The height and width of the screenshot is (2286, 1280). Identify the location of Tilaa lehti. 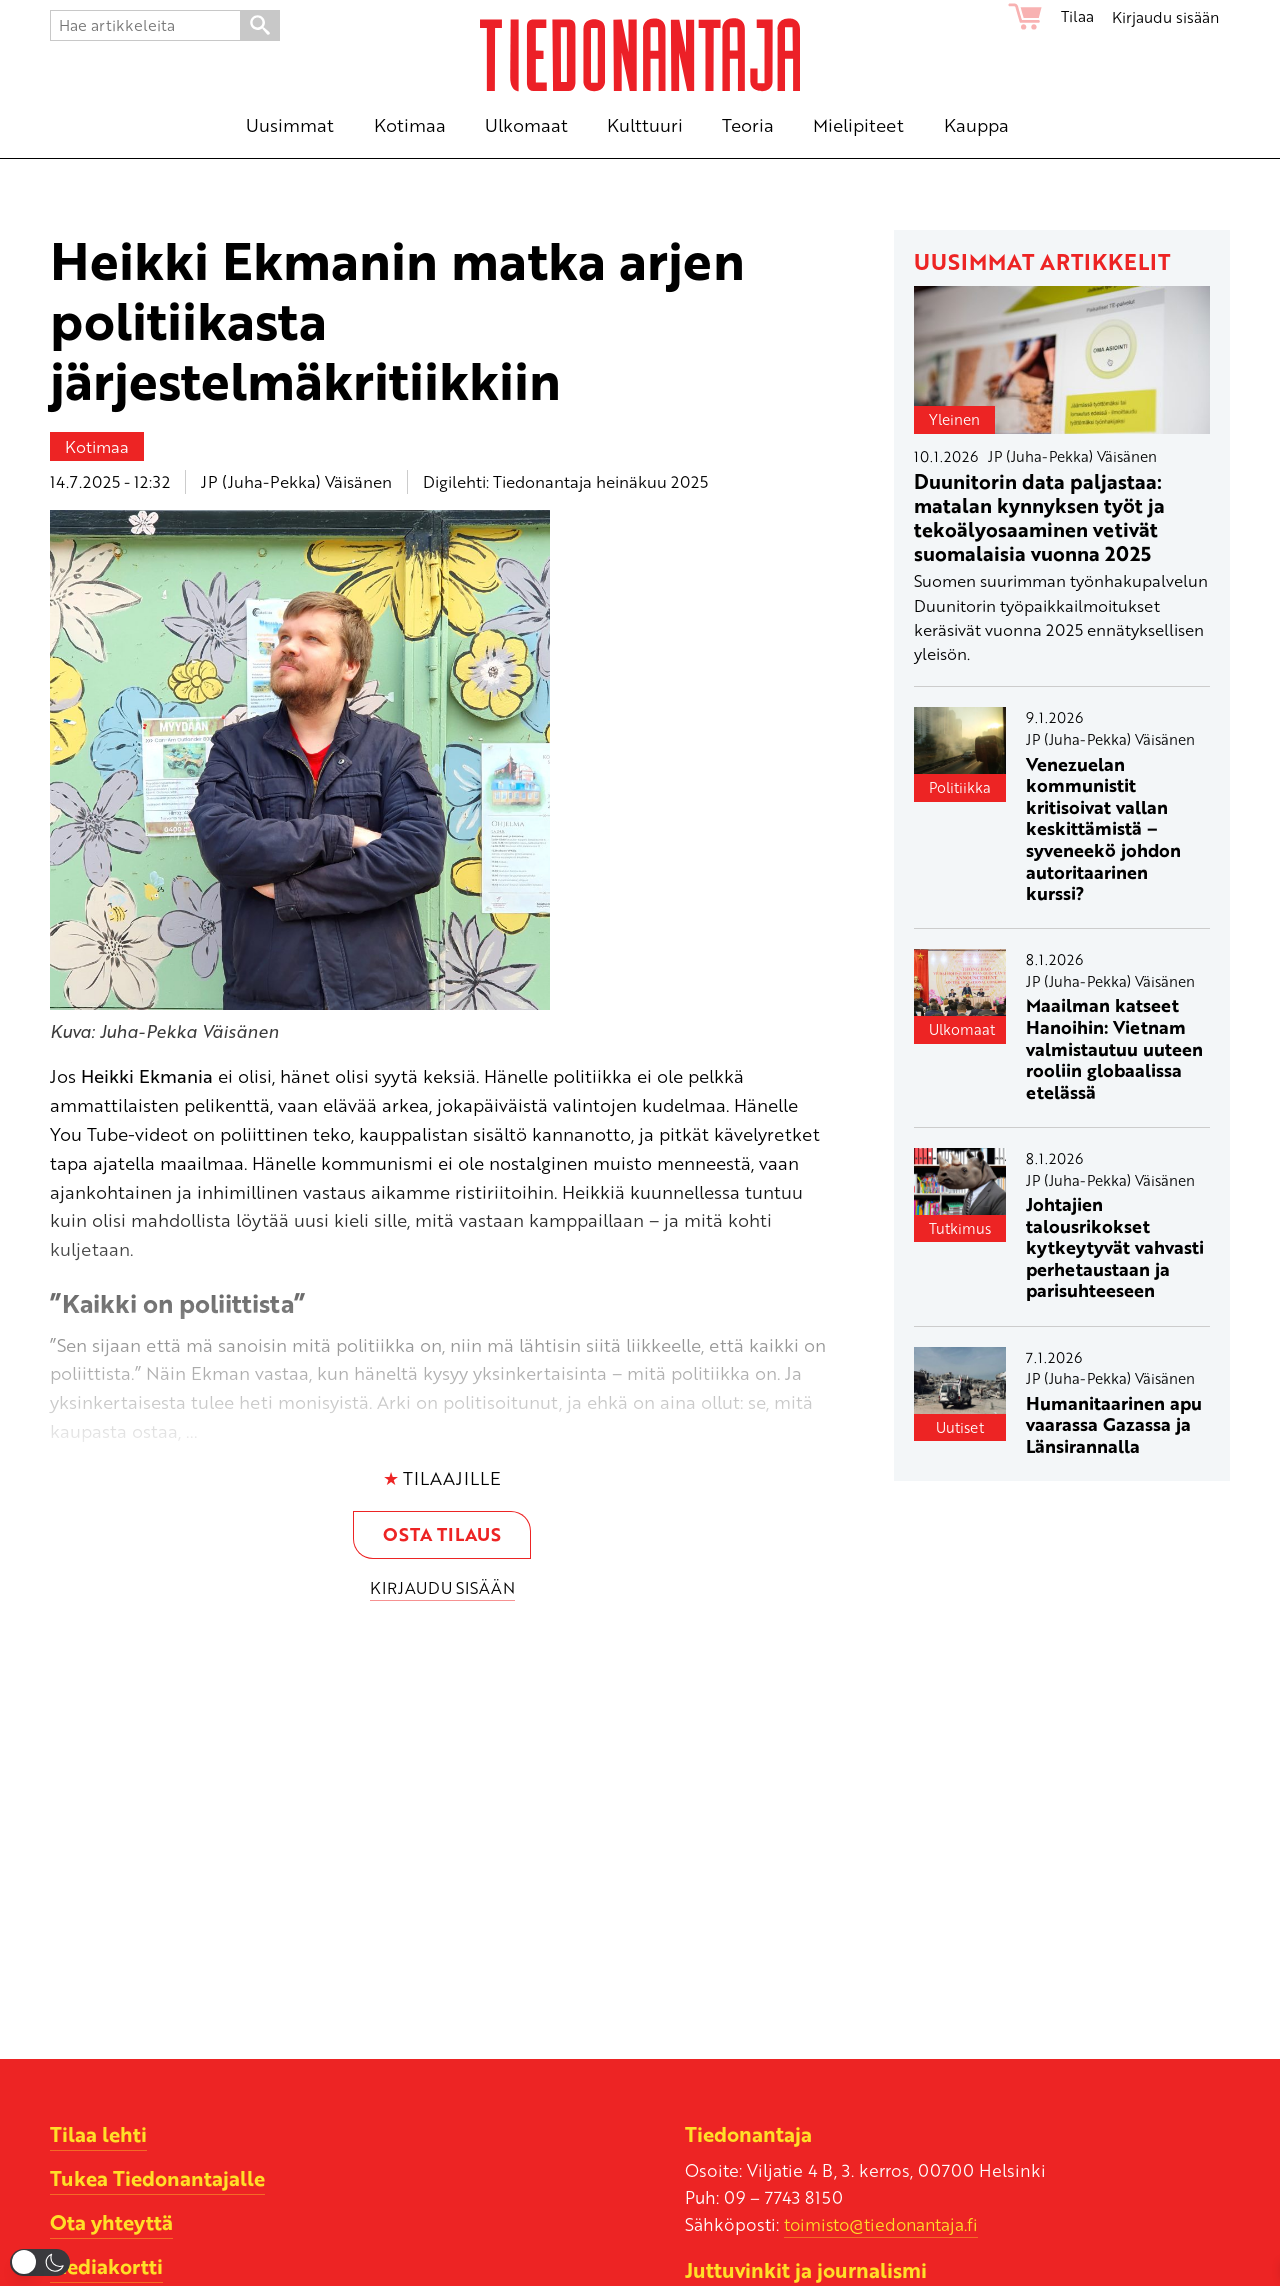
(98, 2134).